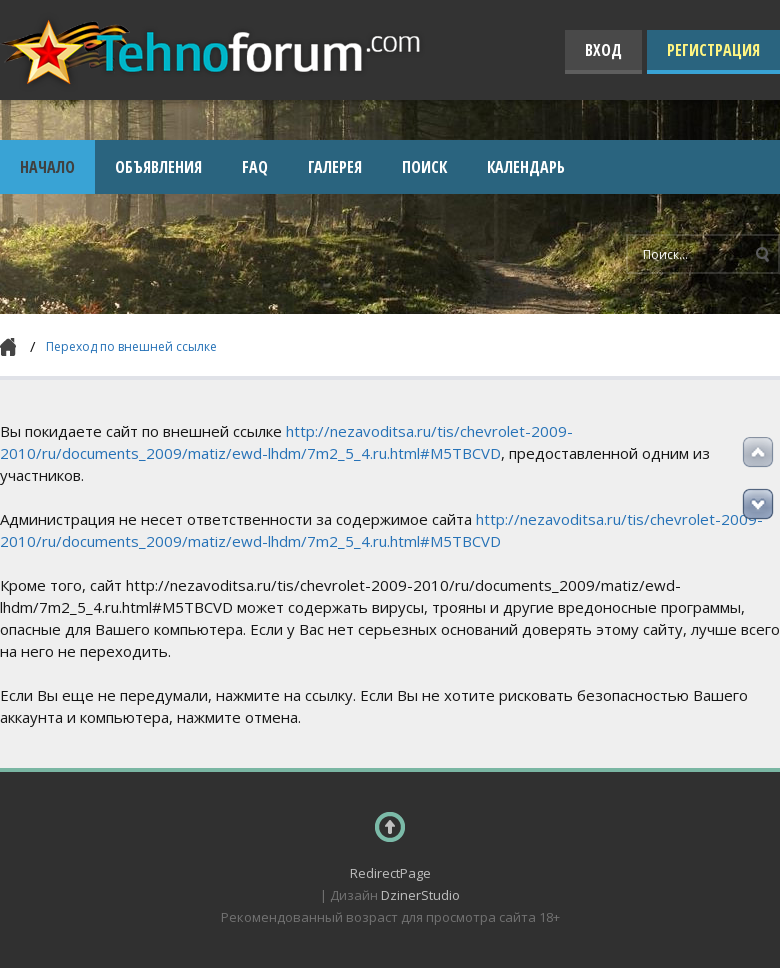 Image resolution: width=780 pixels, height=968 pixels. What do you see at coordinates (420, 895) in the screenshot?
I see `DzinerStudio` at bounding box center [420, 895].